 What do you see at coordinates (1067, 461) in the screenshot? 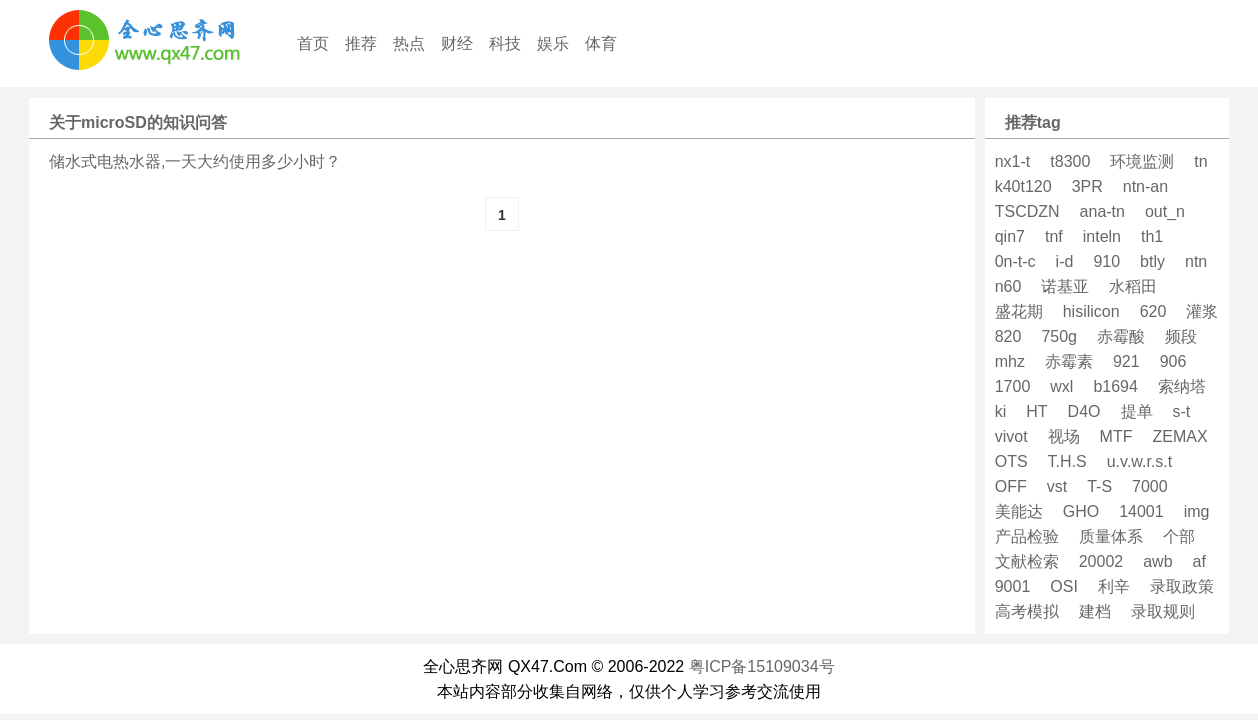
I see `T.H.S` at bounding box center [1067, 461].